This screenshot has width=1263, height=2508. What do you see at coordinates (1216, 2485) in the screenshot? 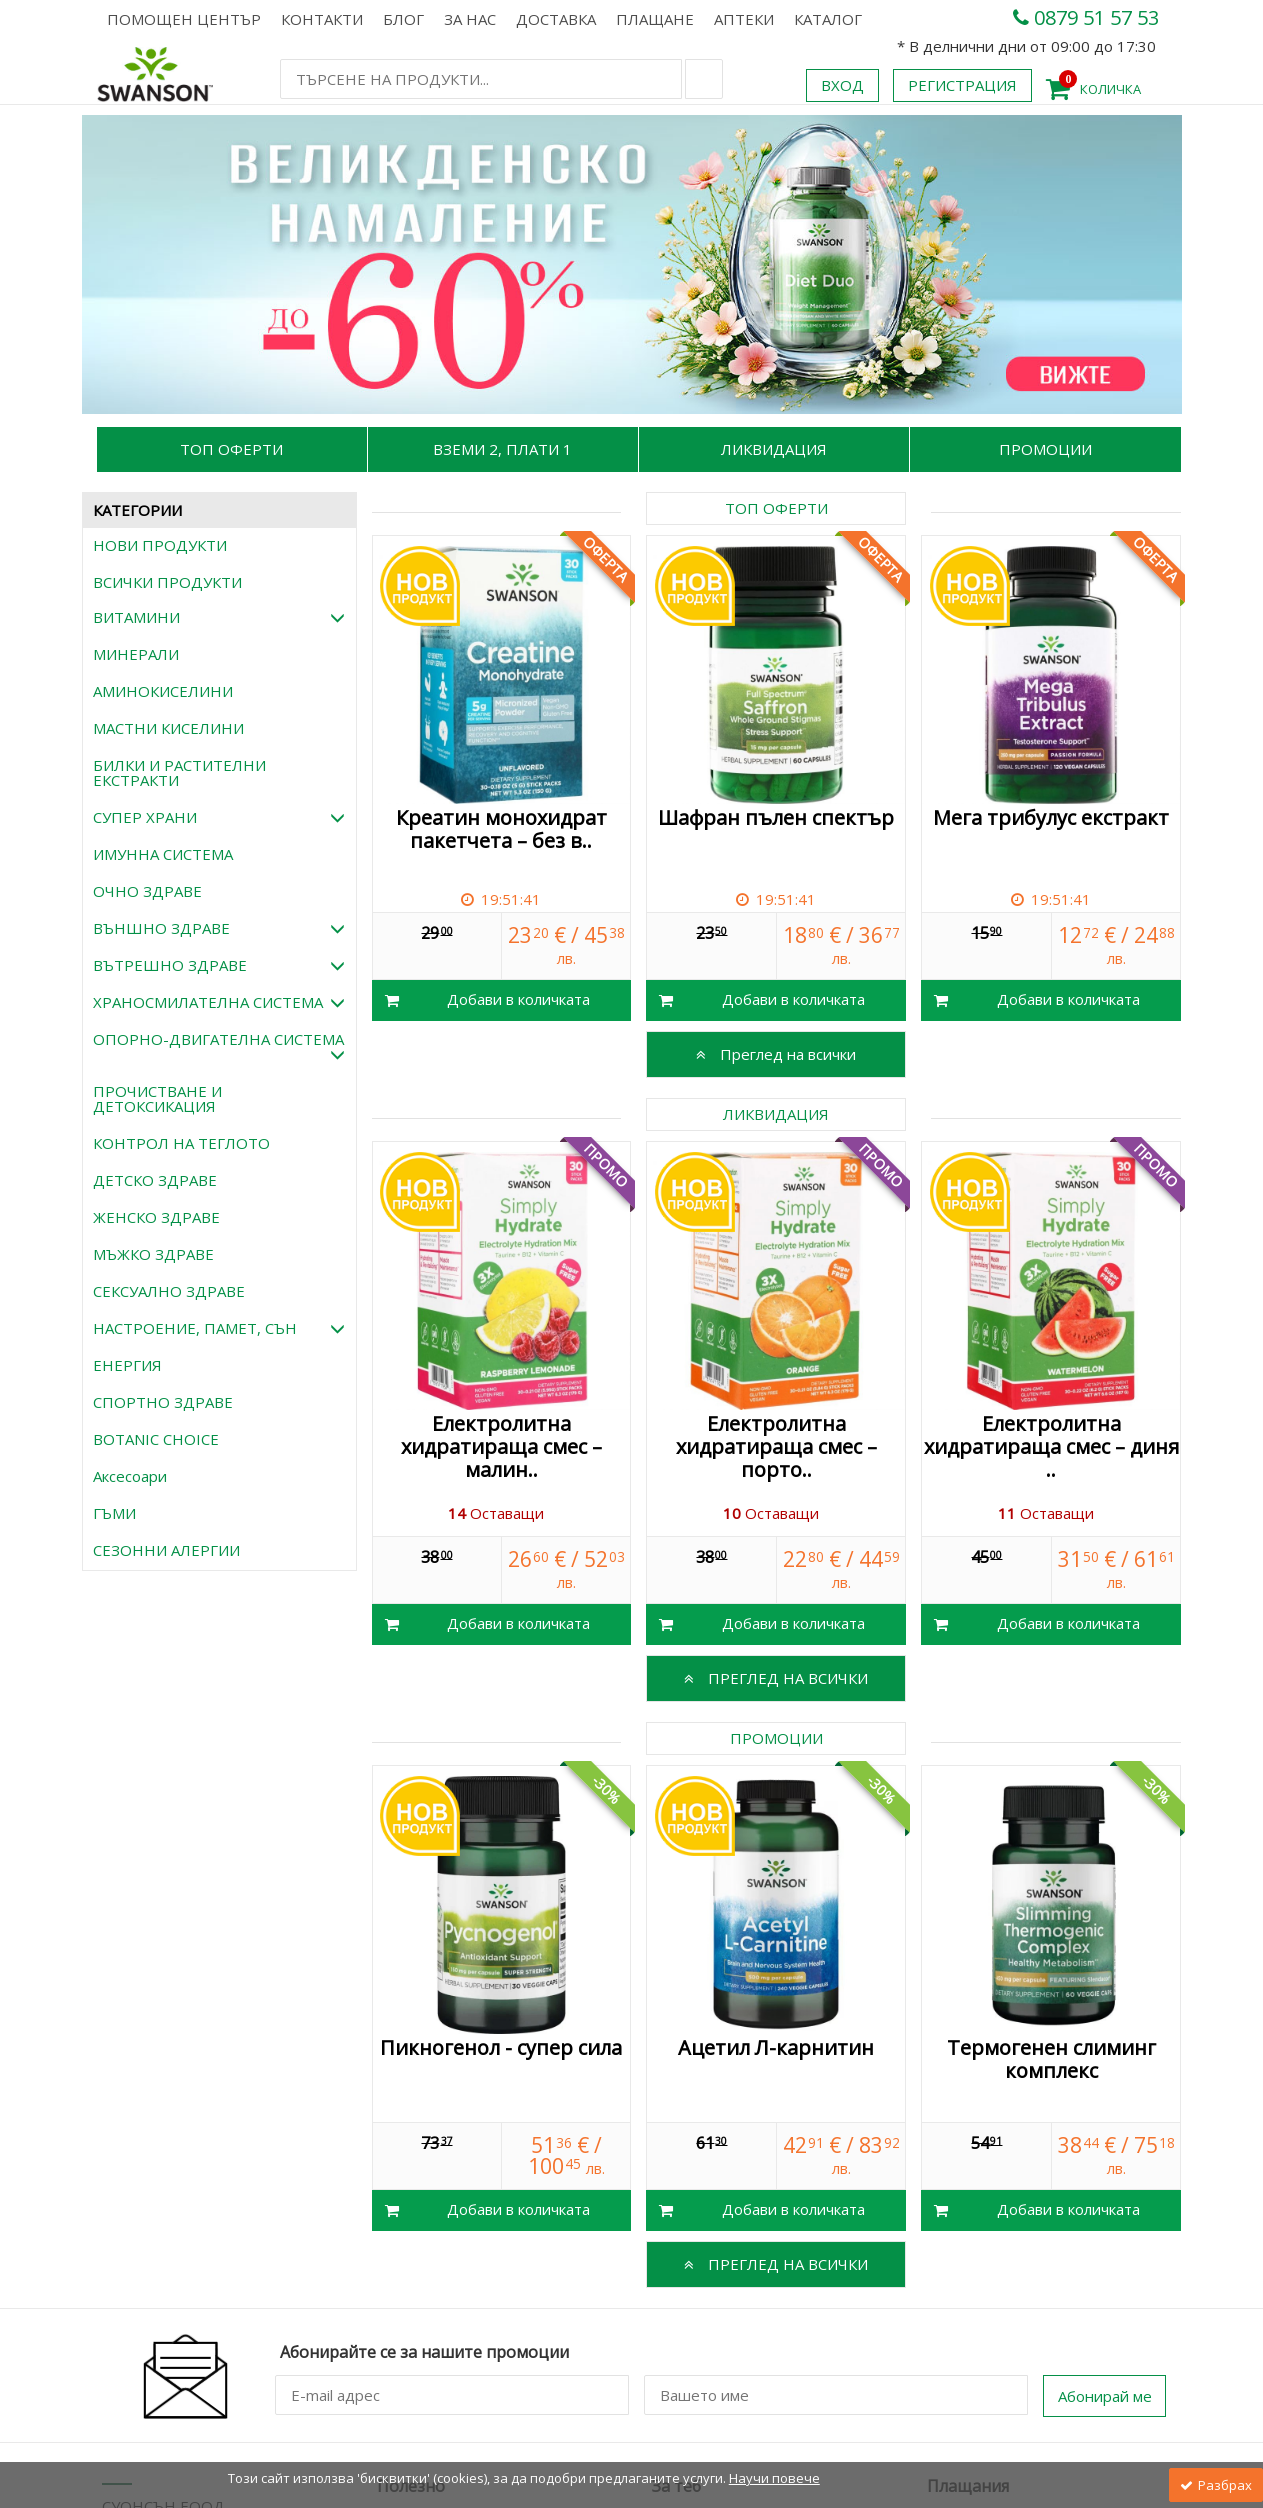
I see `Разбрах` at bounding box center [1216, 2485].